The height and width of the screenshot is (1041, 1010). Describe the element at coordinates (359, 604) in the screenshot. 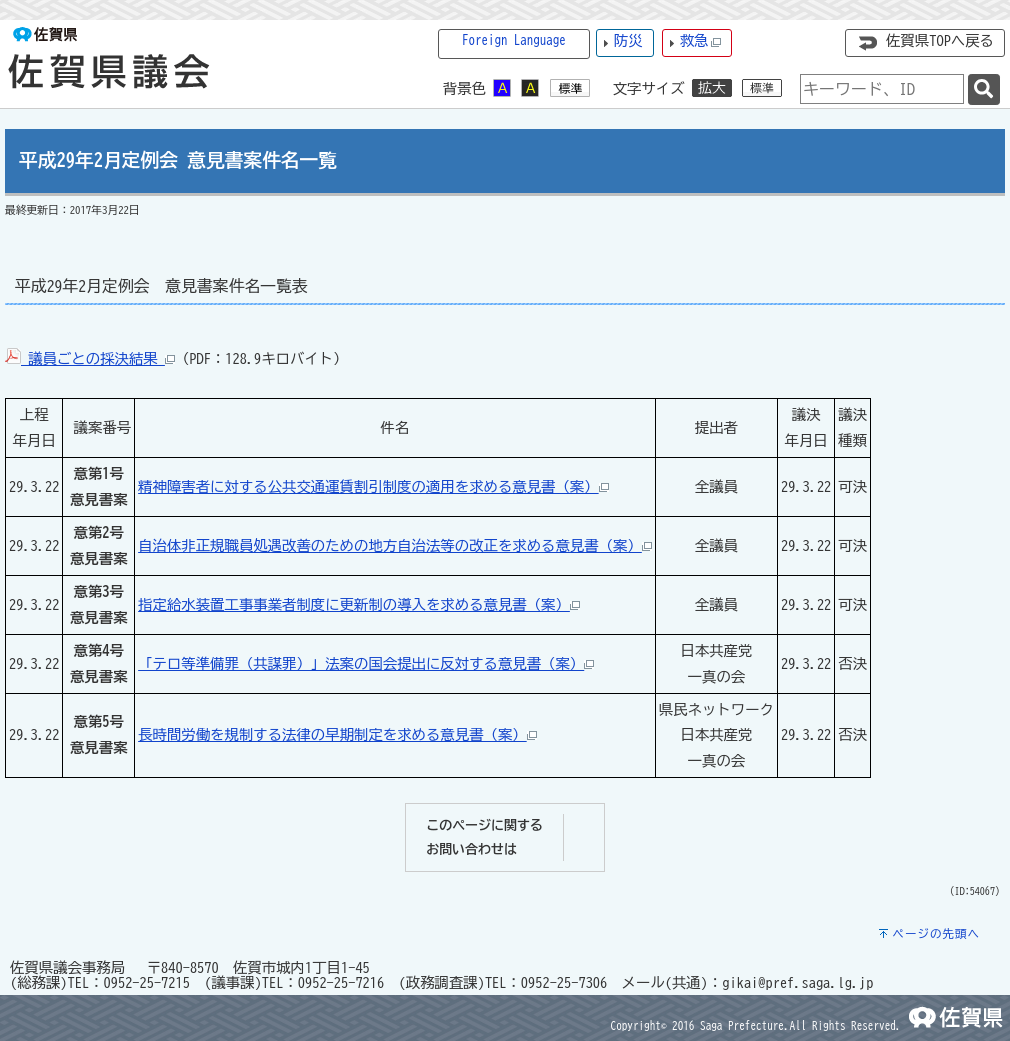

I see `指定給水装置工事事業者制度に更新制の導入を求める意見書（案）` at that location.